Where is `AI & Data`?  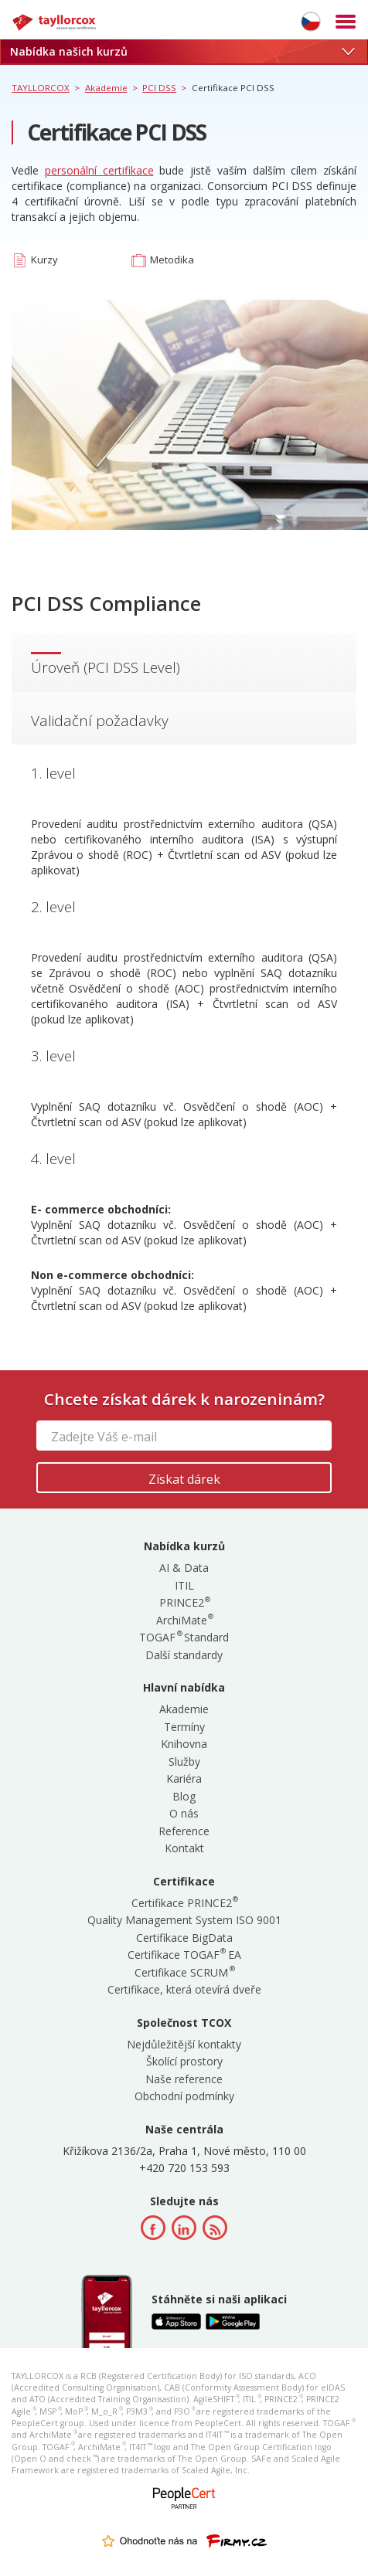
AI & Data is located at coordinates (184, 1567).